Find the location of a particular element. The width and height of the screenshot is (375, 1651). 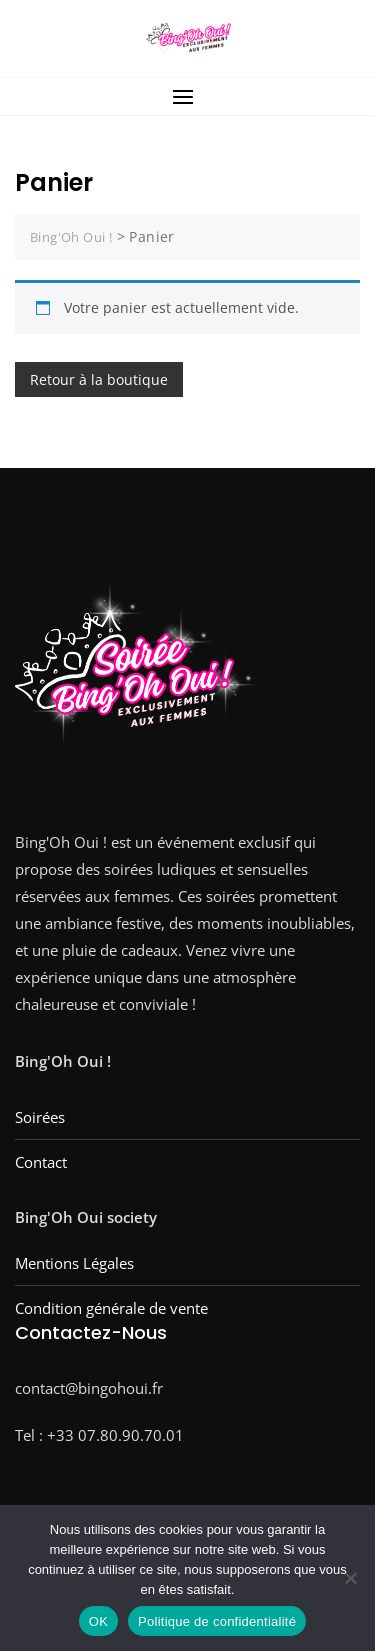

OK is located at coordinates (98, 1621).